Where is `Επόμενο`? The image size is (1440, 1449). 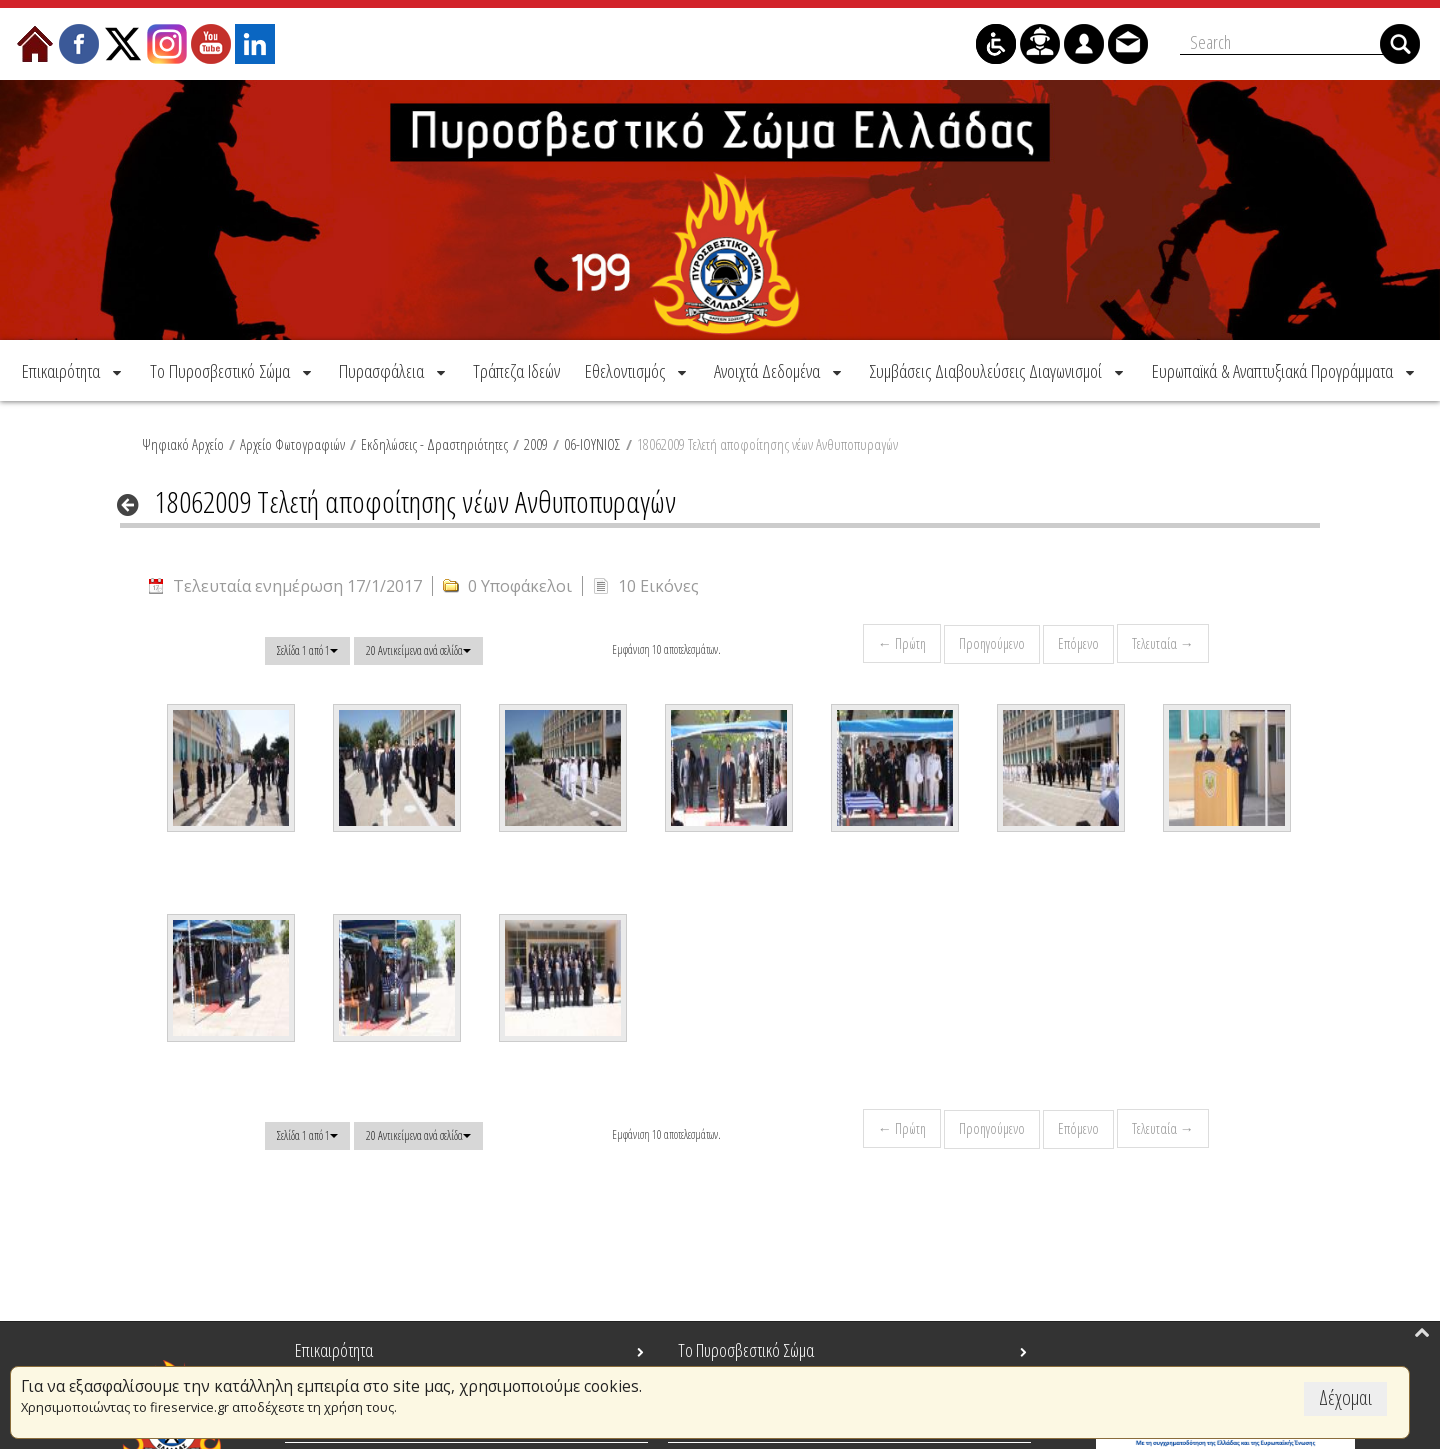
Επόμενο is located at coordinates (1078, 643).